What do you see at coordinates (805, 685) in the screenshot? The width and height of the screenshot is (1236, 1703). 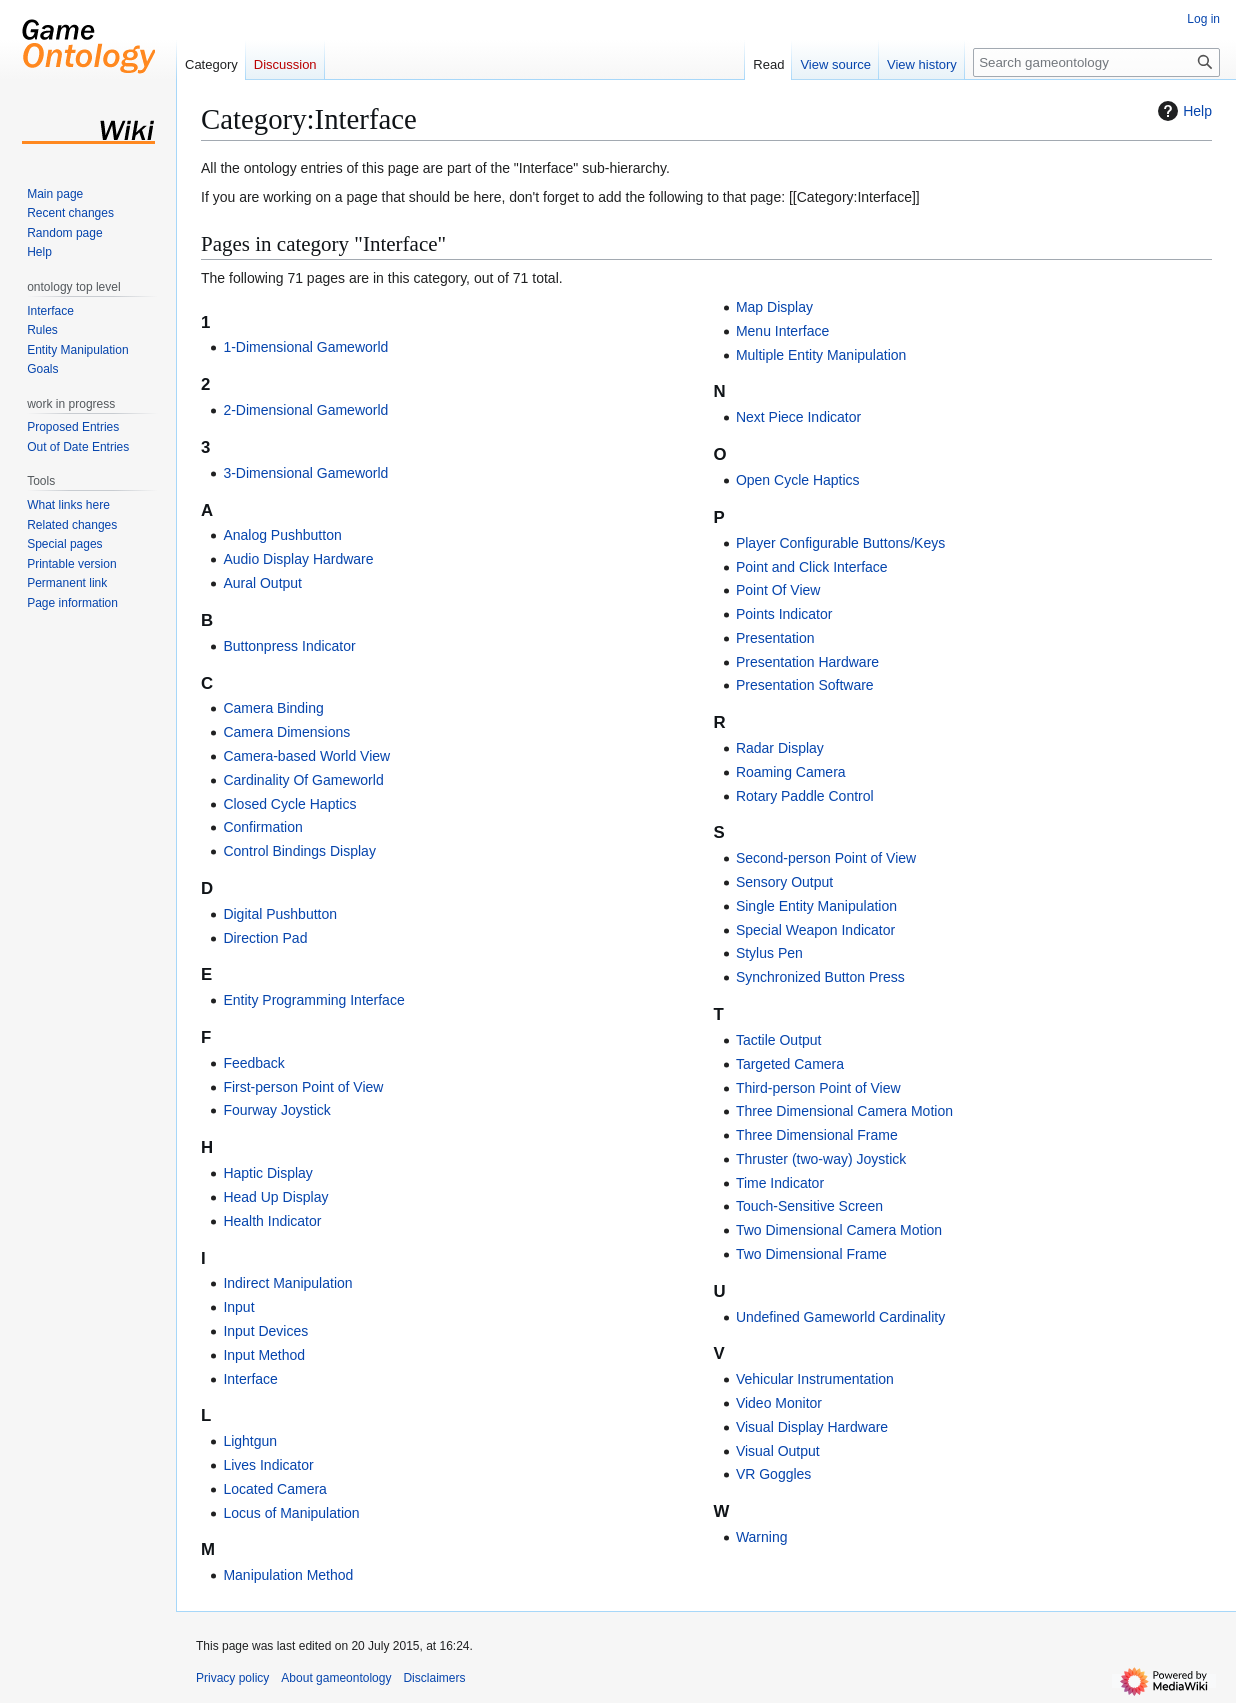 I see `Presentation Software` at bounding box center [805, 685].